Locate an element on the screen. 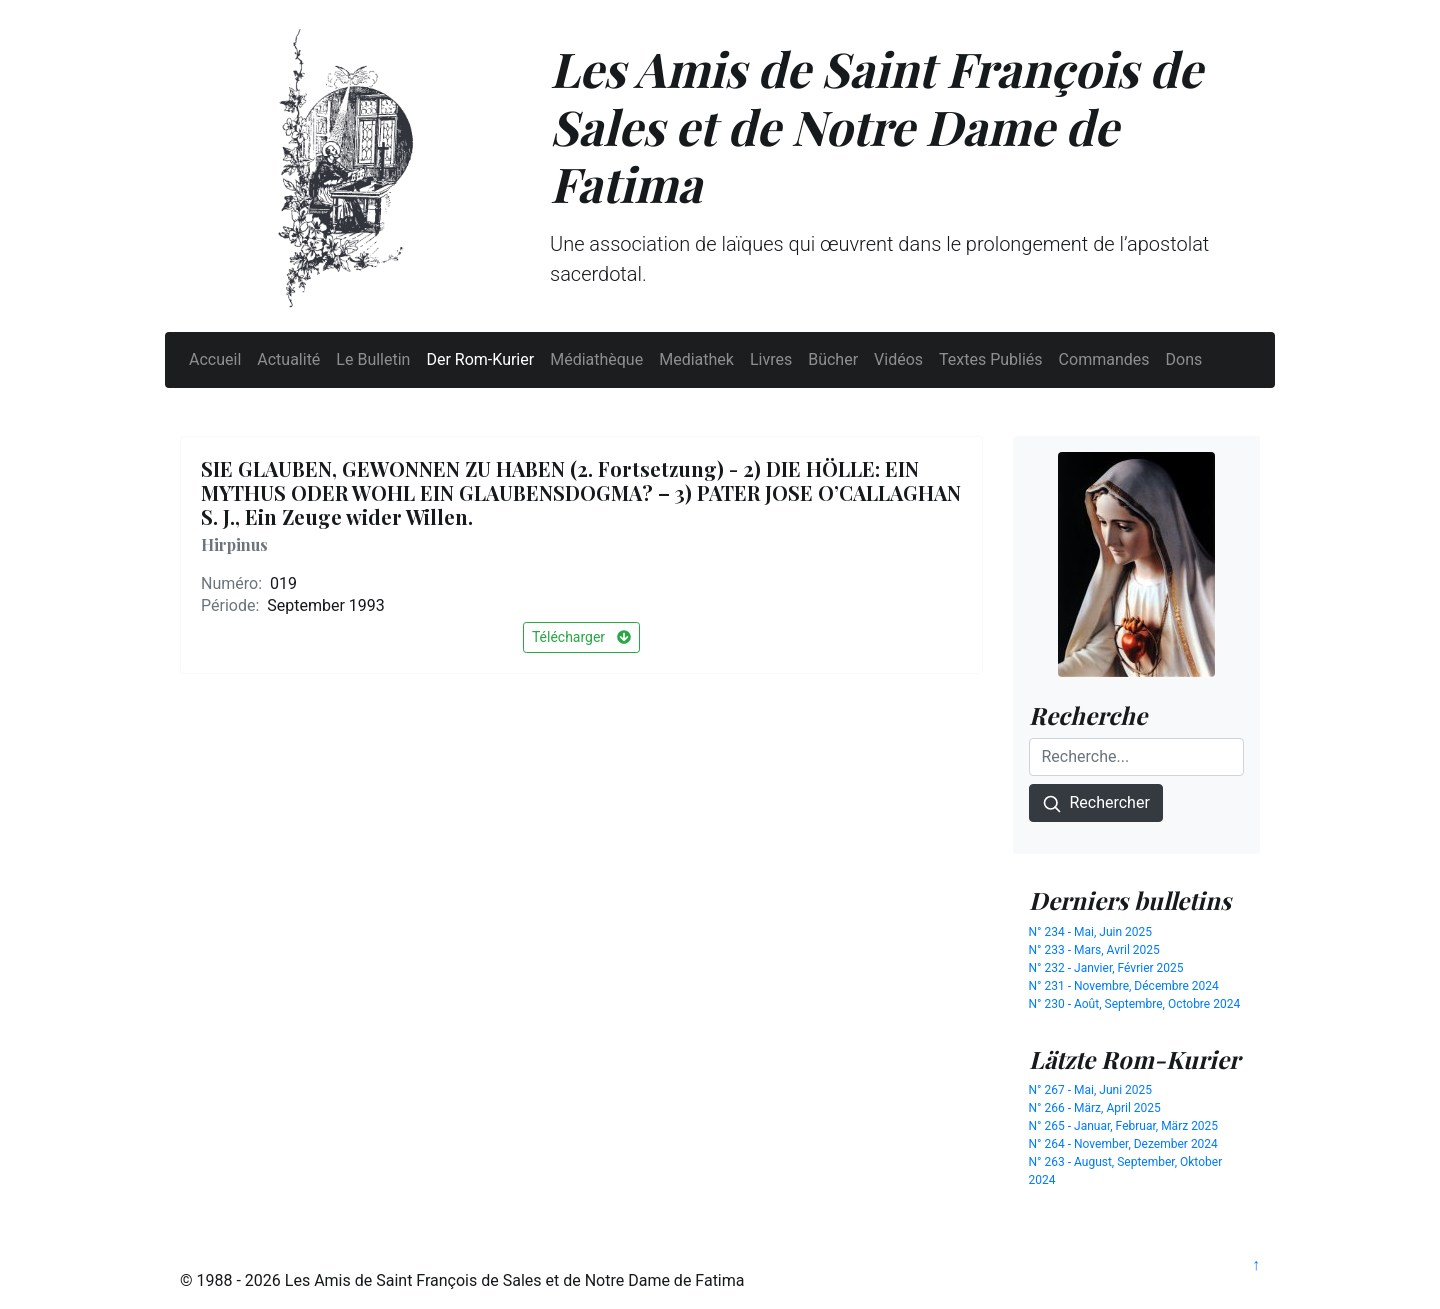  N° 266 - März, April 2025 is located at coordinates (1095, 1108).